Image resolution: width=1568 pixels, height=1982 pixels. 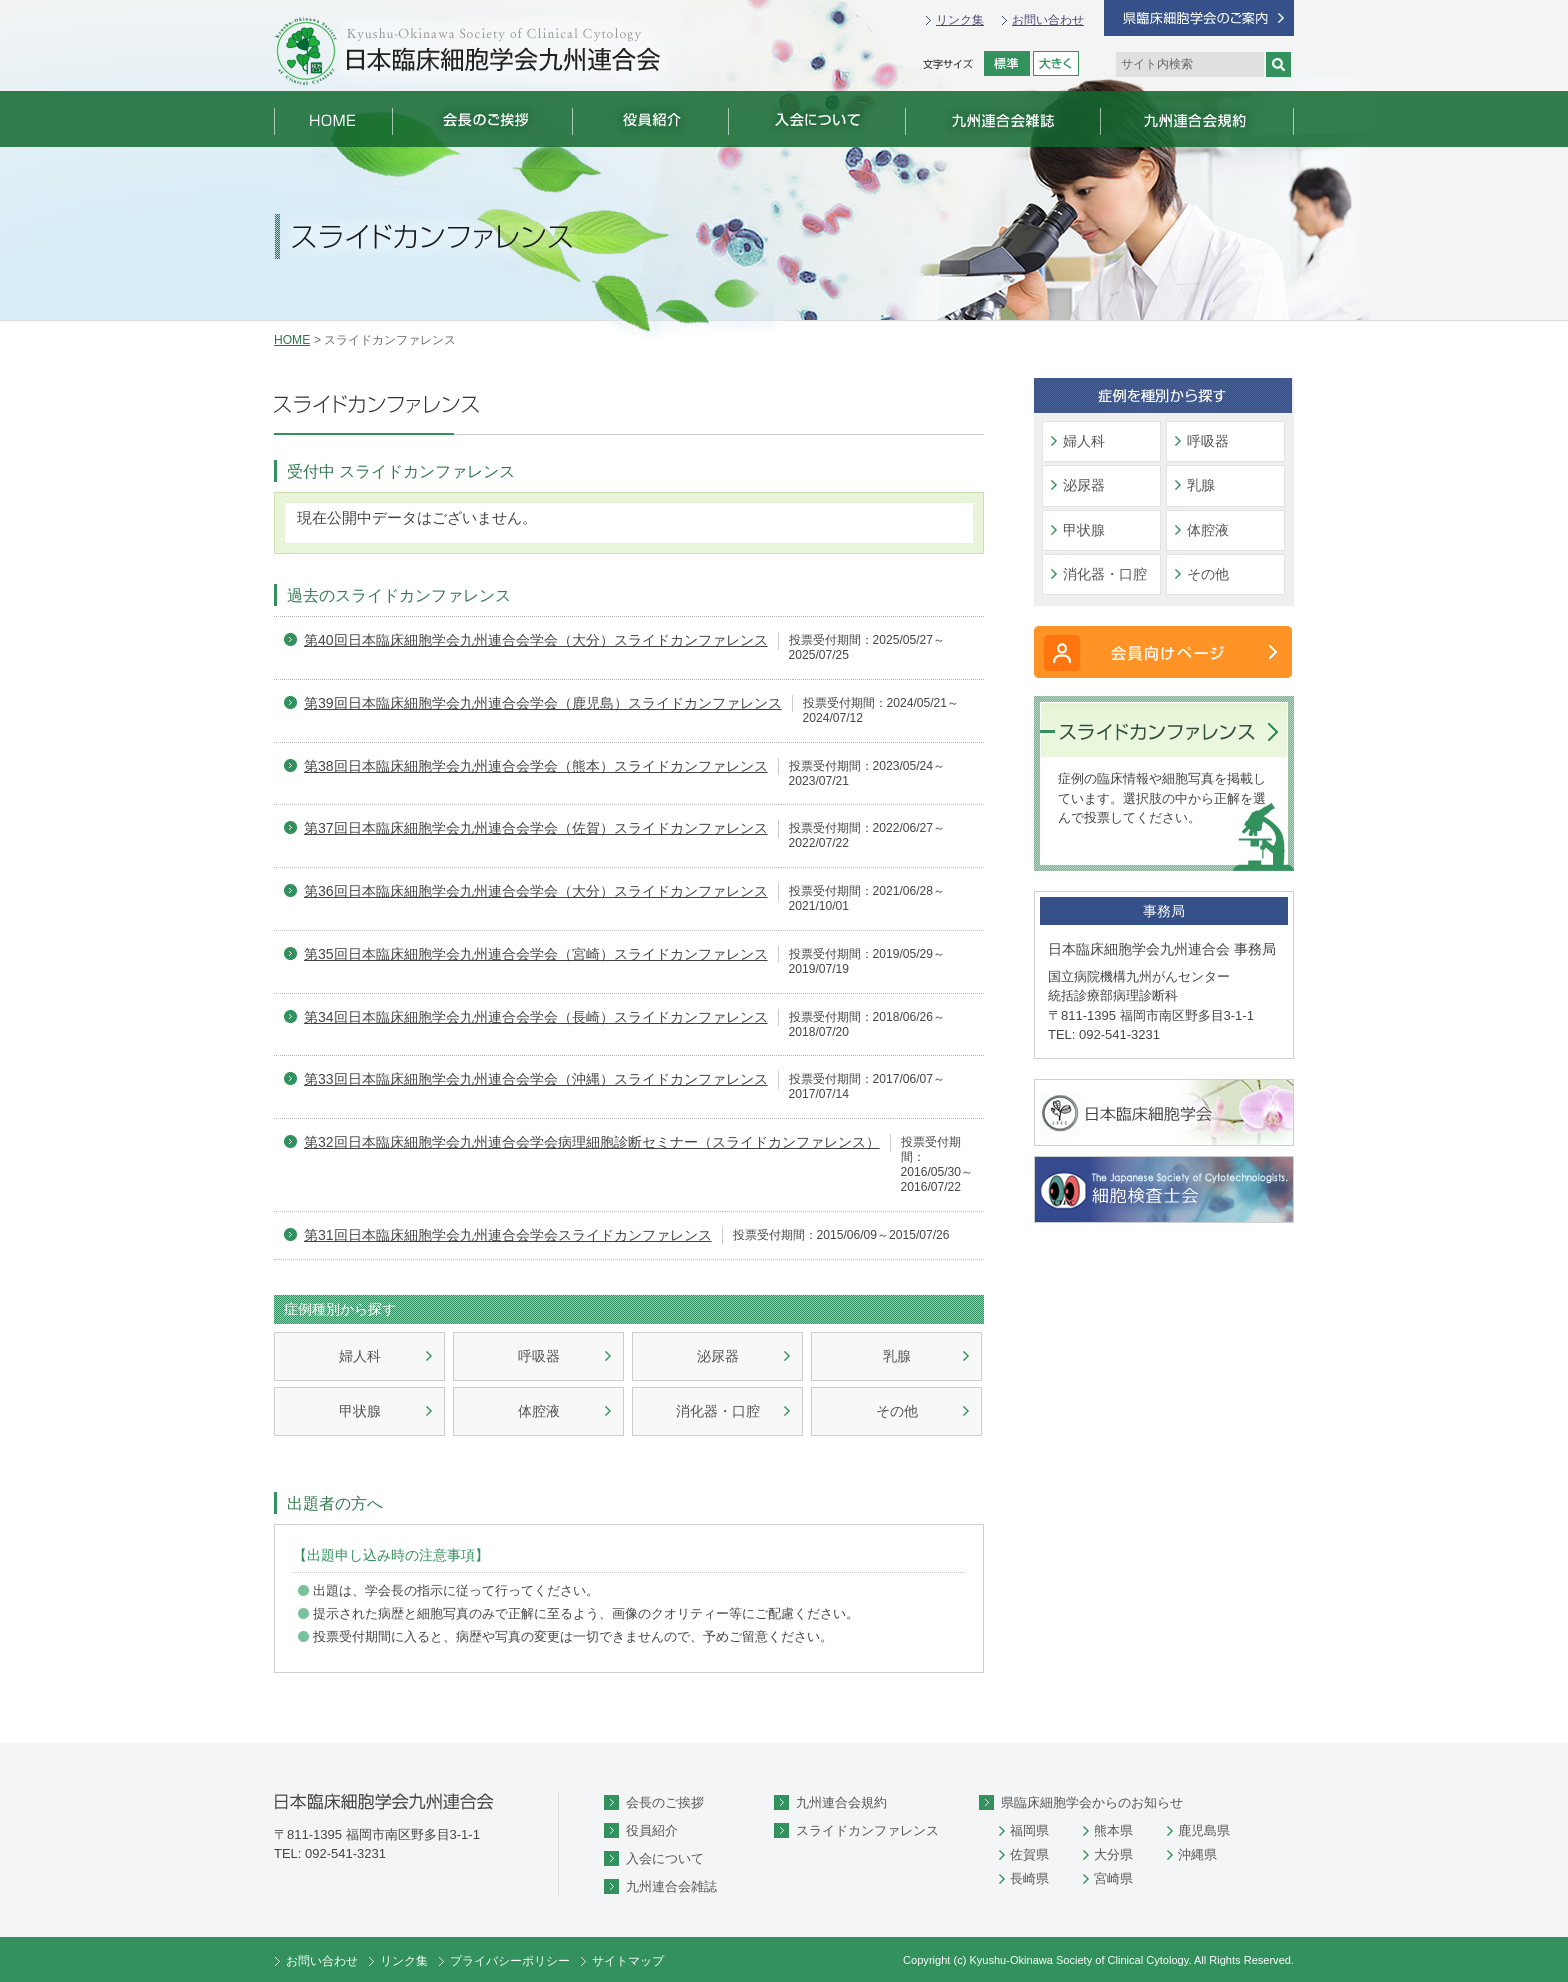 What do you see at coordinates (665, 1802) in the screenshot?
I see `会長のご挨拶` at bounding box center [665, 1802].